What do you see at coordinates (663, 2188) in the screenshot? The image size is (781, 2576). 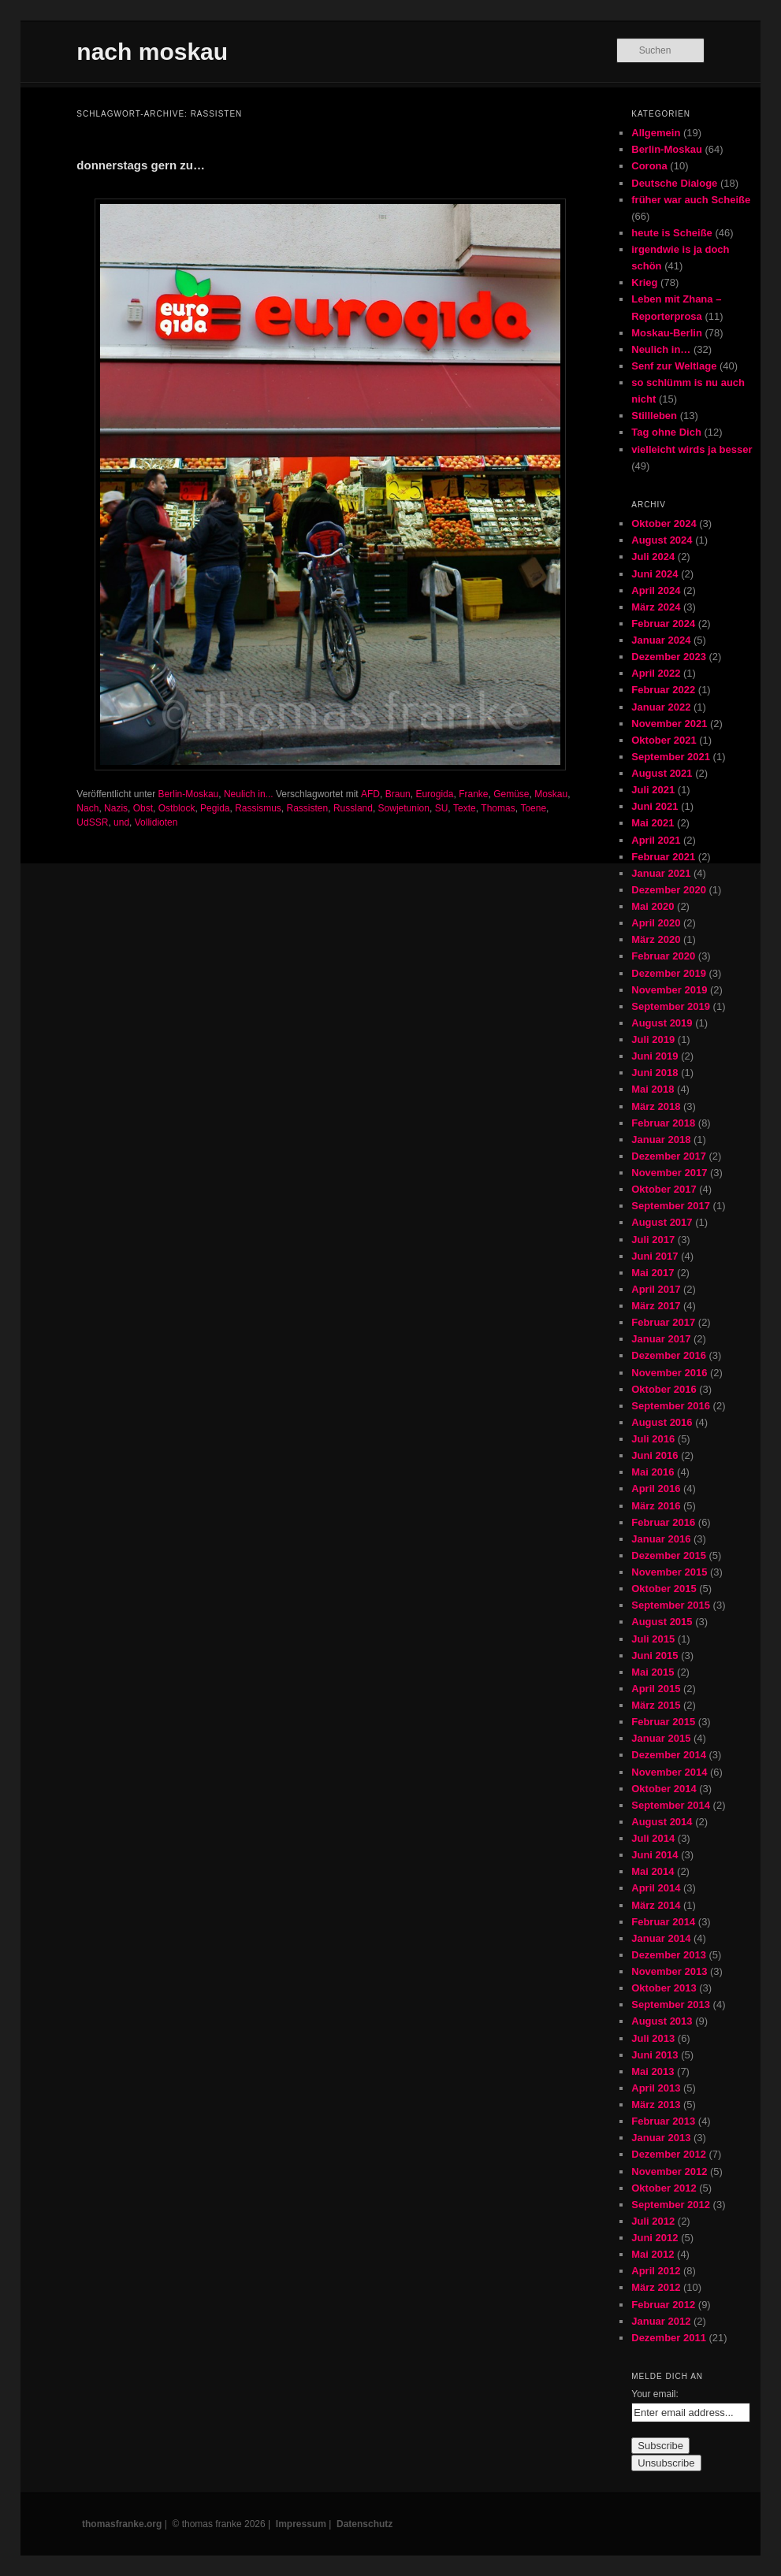 I see `Oktober 2012` at bounding box center [663, 2188].